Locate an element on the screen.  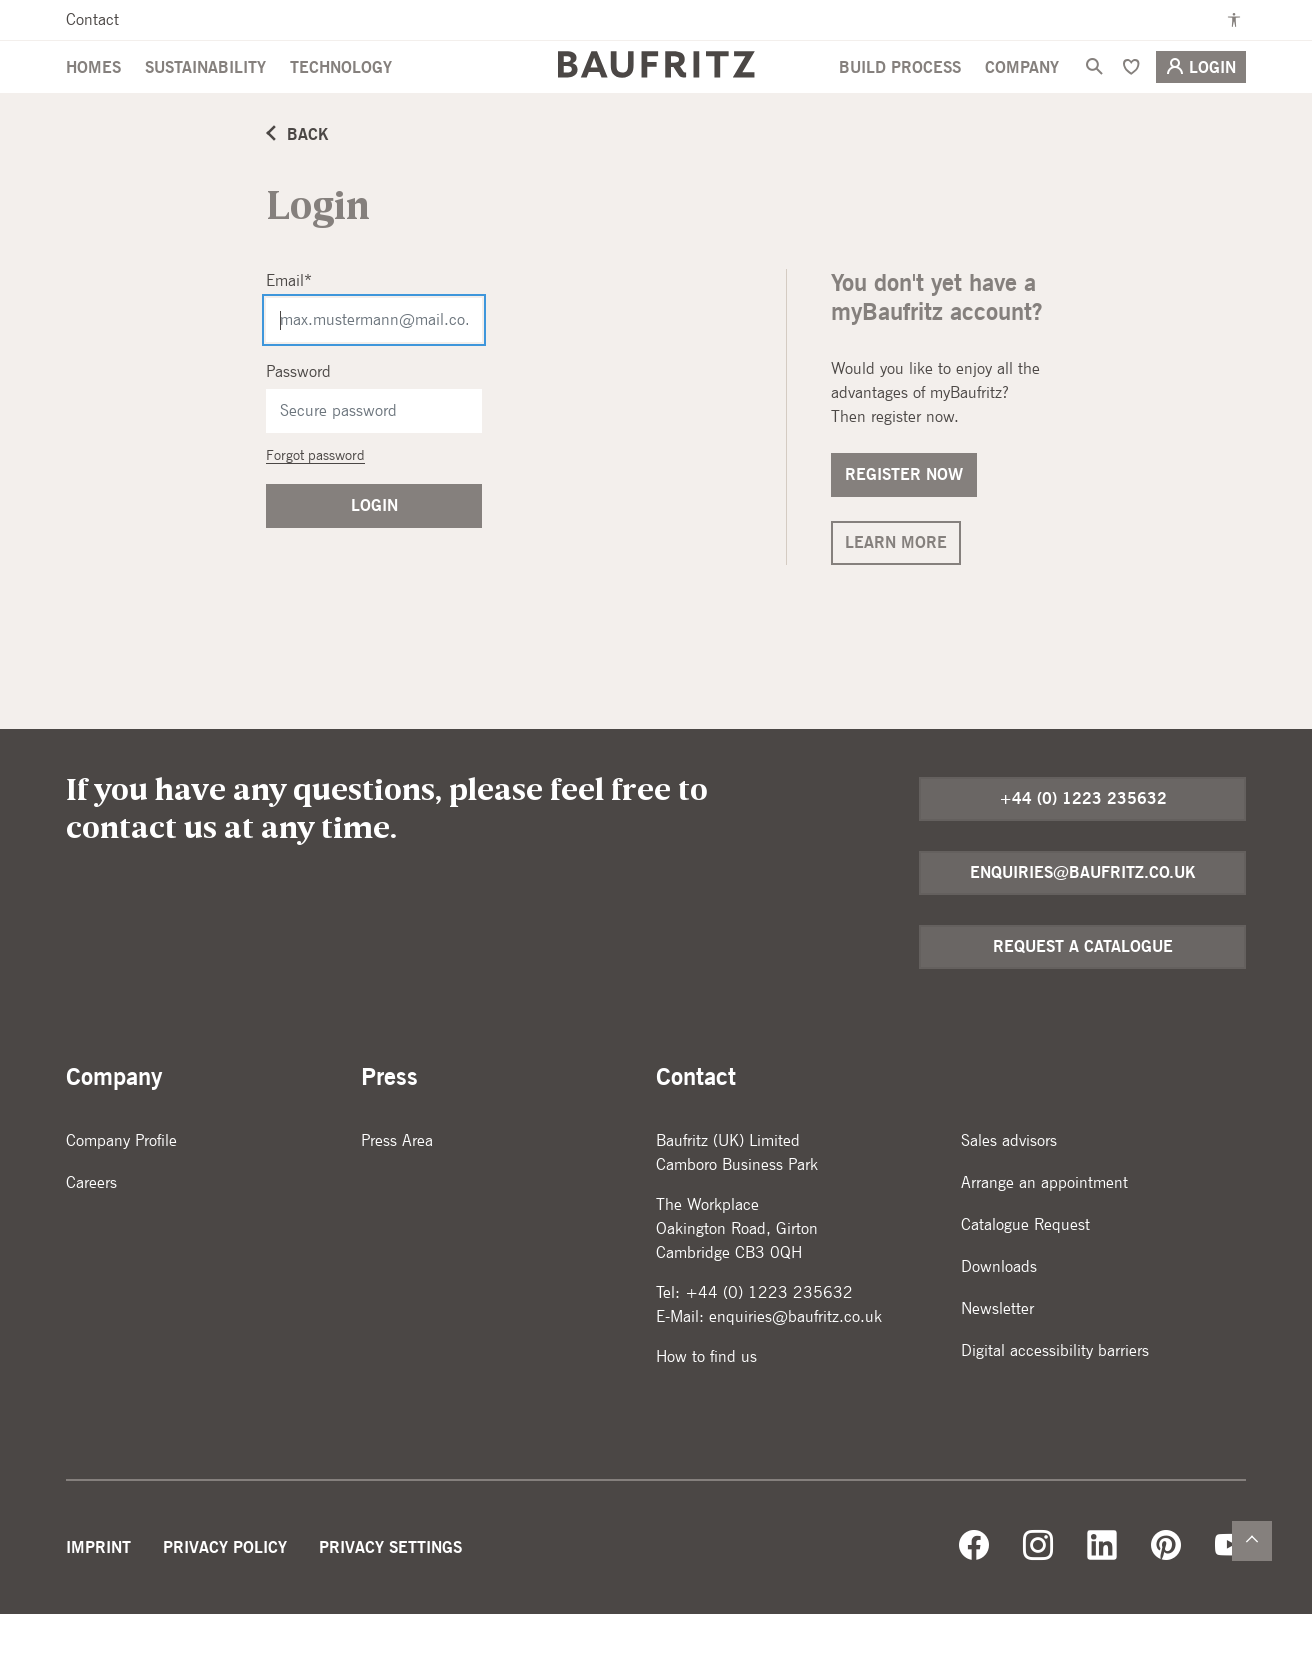
Sales advisors is located at coordinates (1009, 1199).